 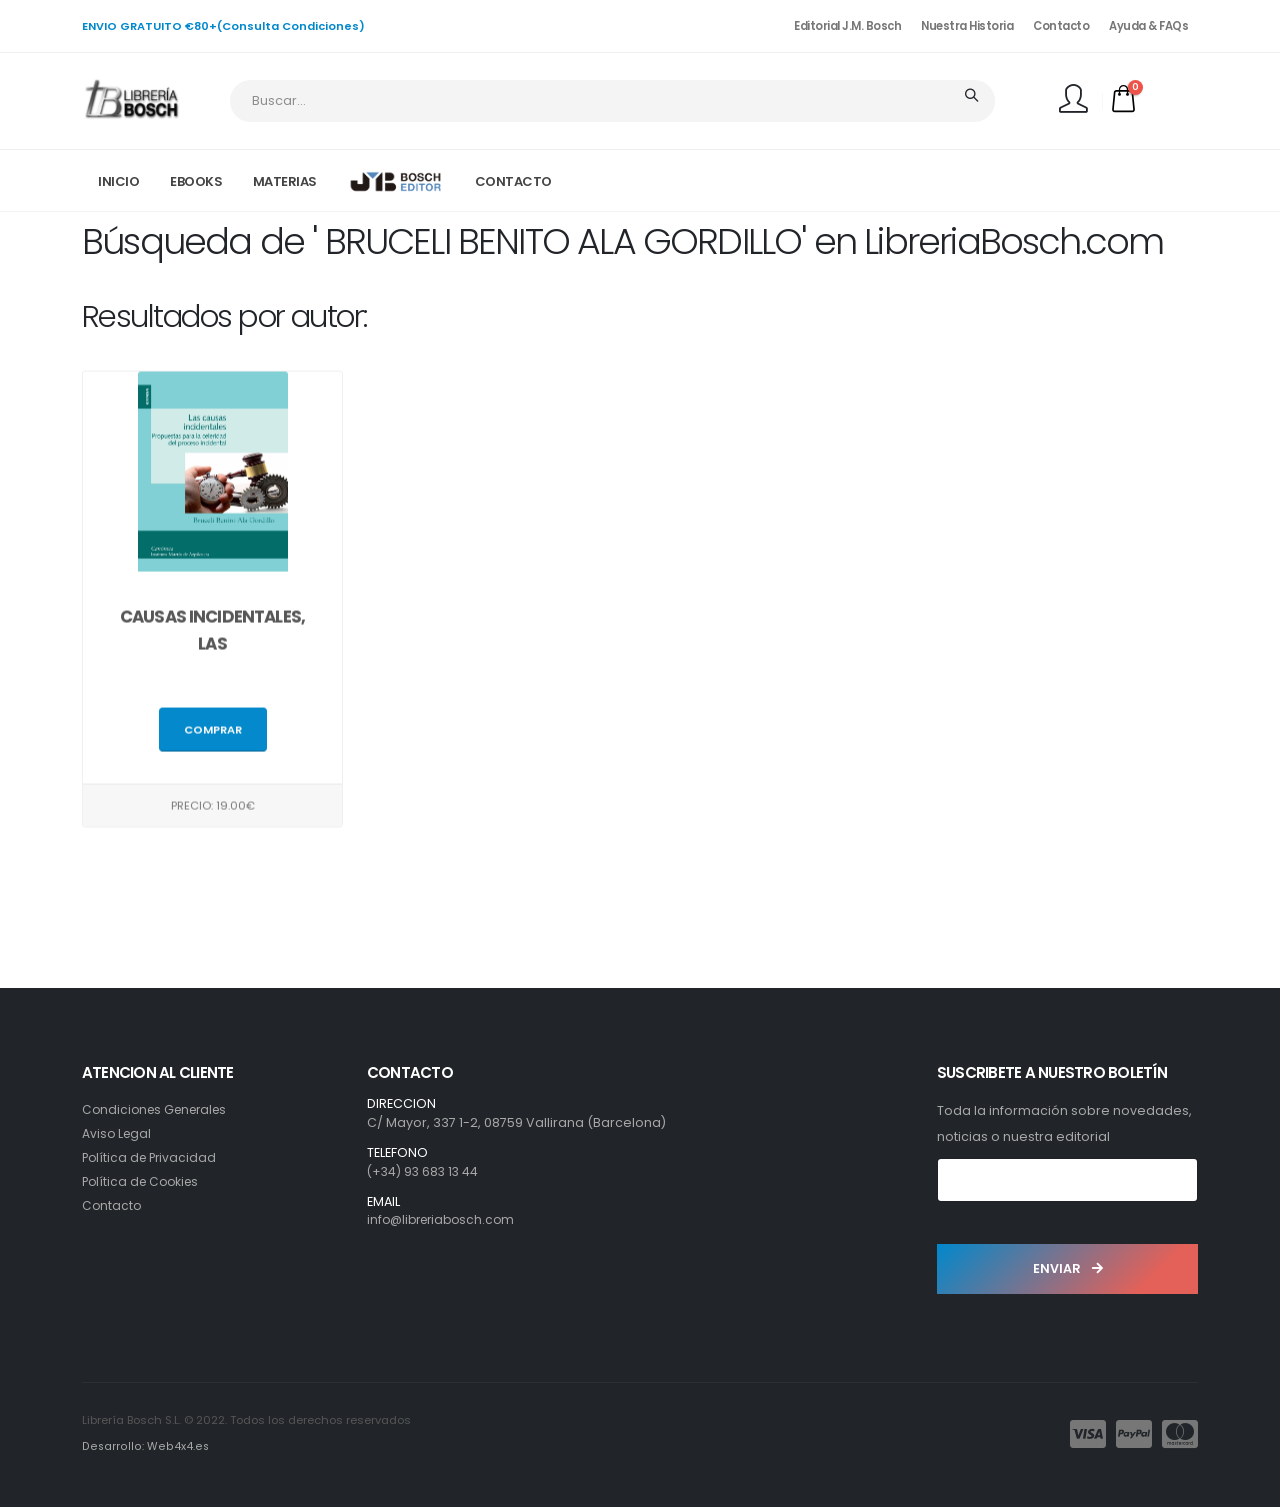 I want to click on Desarrollo: Web4x4.es, so click(x=143, y=1446).